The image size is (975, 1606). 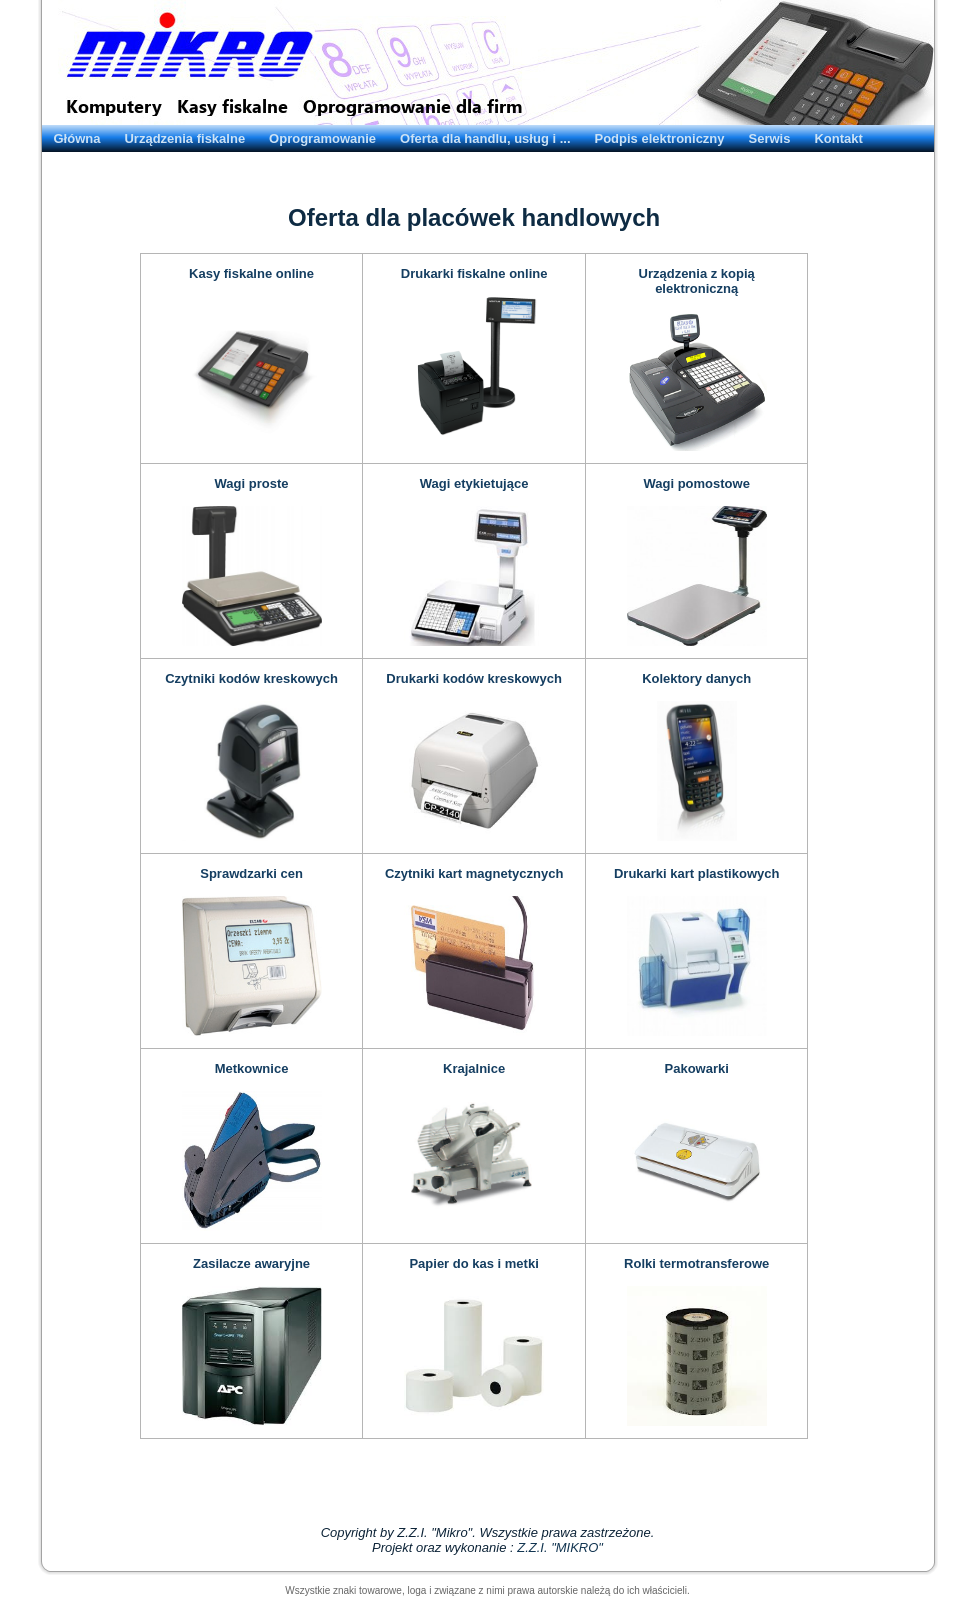 What do you see at coordinates (251, 678) in the screenshot?
I see `Czytniki kodów kreskowych` at bounding box center [251, 678].